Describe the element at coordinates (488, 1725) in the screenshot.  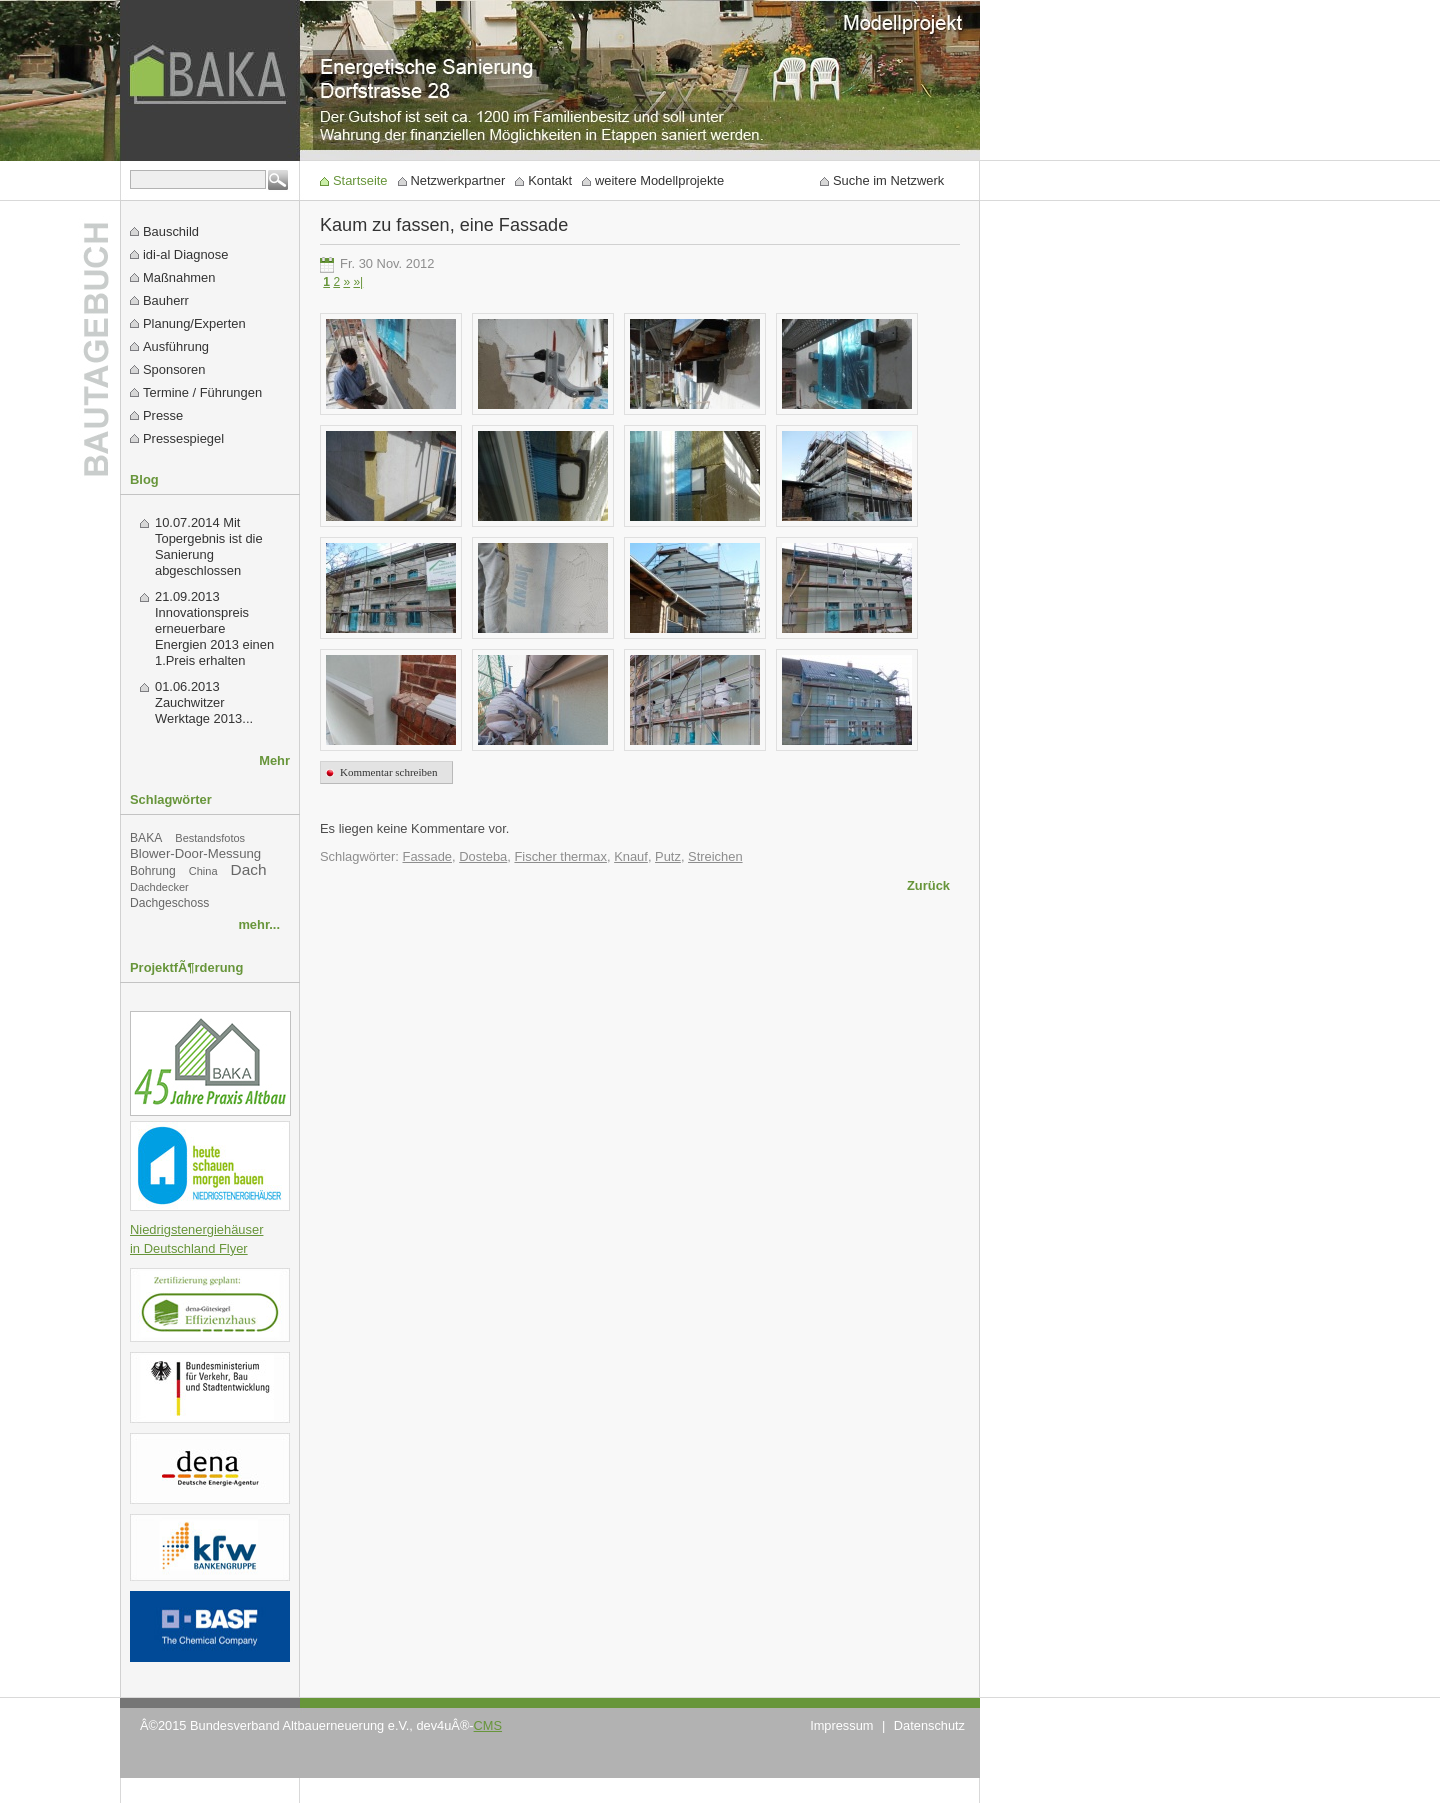
I see `CMS` at that location.